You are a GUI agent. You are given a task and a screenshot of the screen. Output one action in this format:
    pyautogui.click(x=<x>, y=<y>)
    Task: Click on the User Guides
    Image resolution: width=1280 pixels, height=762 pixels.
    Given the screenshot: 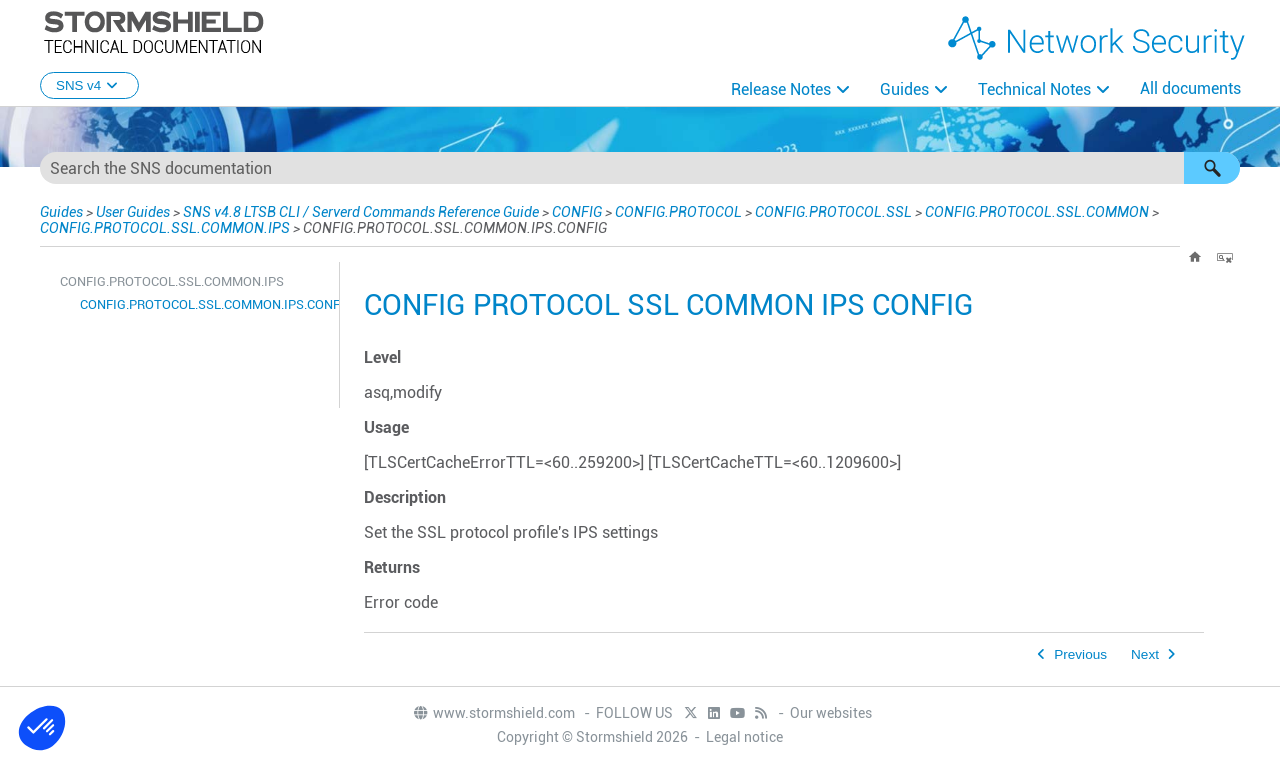 What is the action you would take?
    pyautogui.click(x=133, y=212)
    